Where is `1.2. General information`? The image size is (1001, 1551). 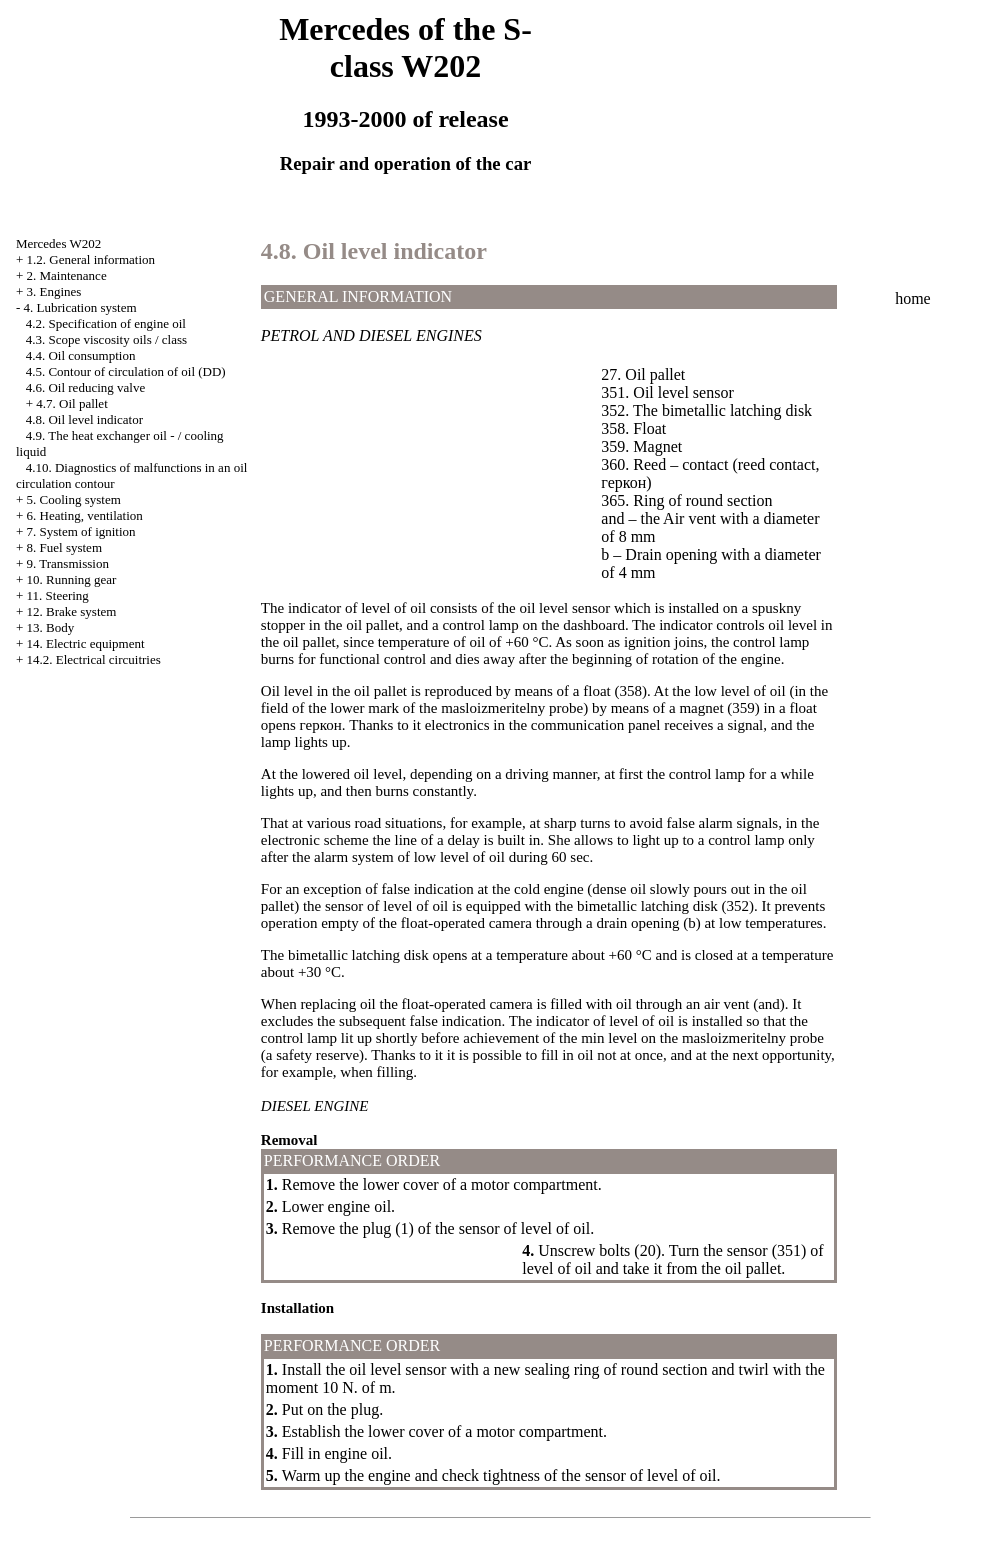 1.2. General information is located at coordinates (91, 259).